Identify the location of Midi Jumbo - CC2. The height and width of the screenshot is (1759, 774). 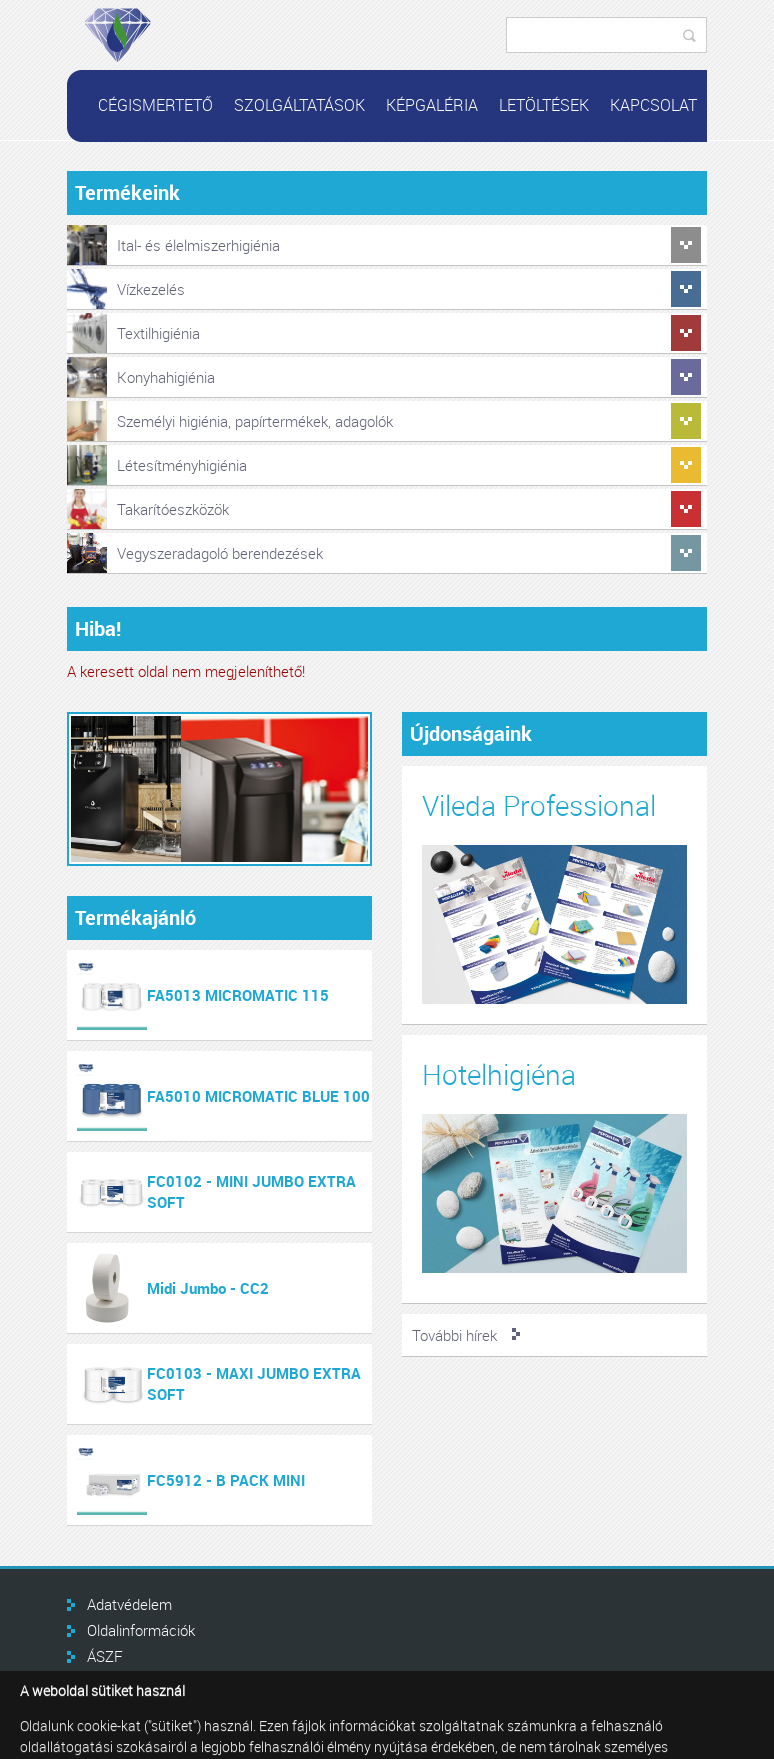
(208, 1288).